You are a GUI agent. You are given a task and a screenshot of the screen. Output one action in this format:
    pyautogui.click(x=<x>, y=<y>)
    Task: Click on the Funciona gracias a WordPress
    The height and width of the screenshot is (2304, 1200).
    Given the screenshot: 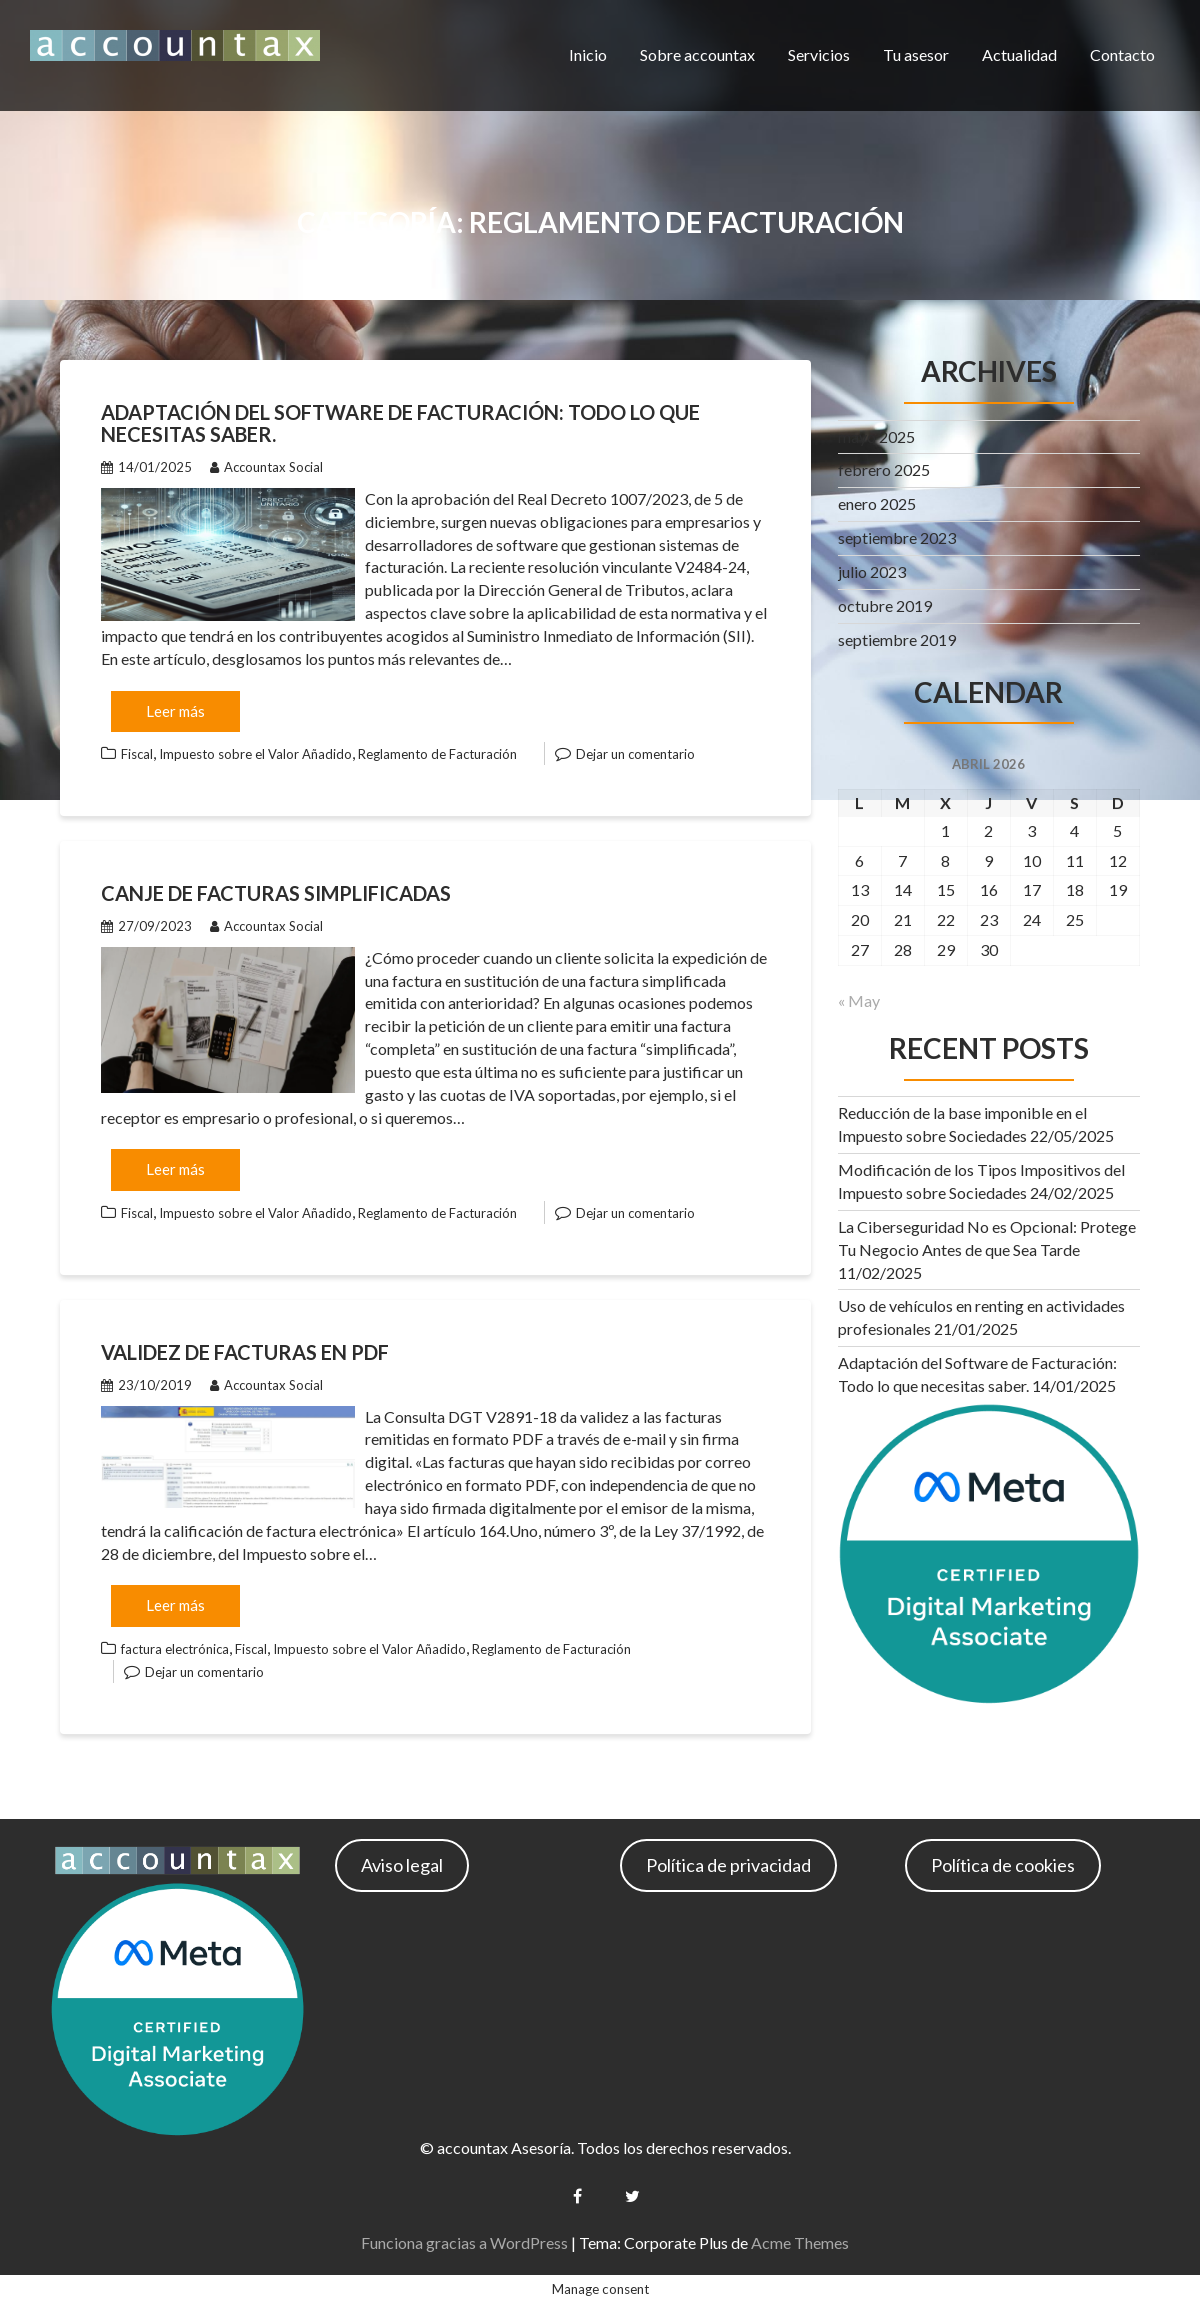 What is the action you would take?
    pyautogui.click(x=464, y=2242)
    